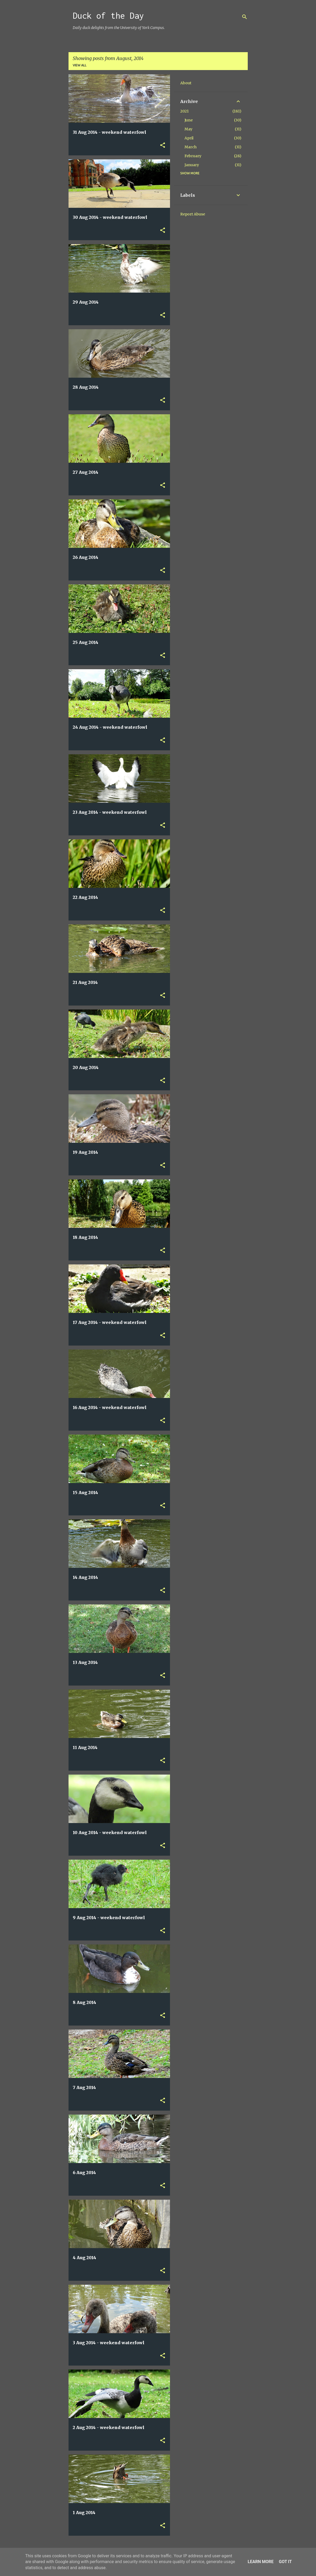 The height and width of the screenshot is (2576, 316). What do you see at coordinates (191, 164) in the screenshot?
I see `January` at bounding box center [191, 164].